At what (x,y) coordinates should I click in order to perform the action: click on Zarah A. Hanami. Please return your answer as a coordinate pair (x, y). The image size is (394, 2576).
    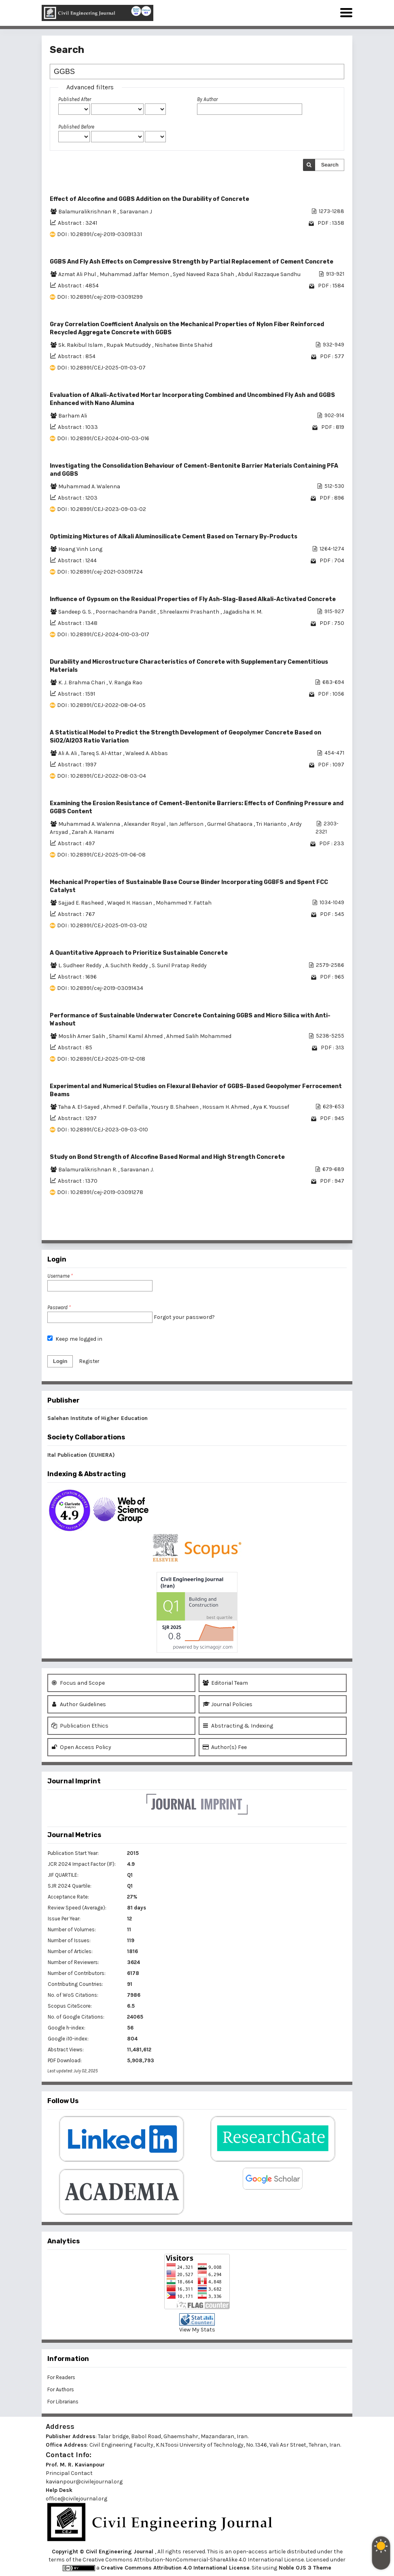
    Looking at the image, I should click on (93, 832).